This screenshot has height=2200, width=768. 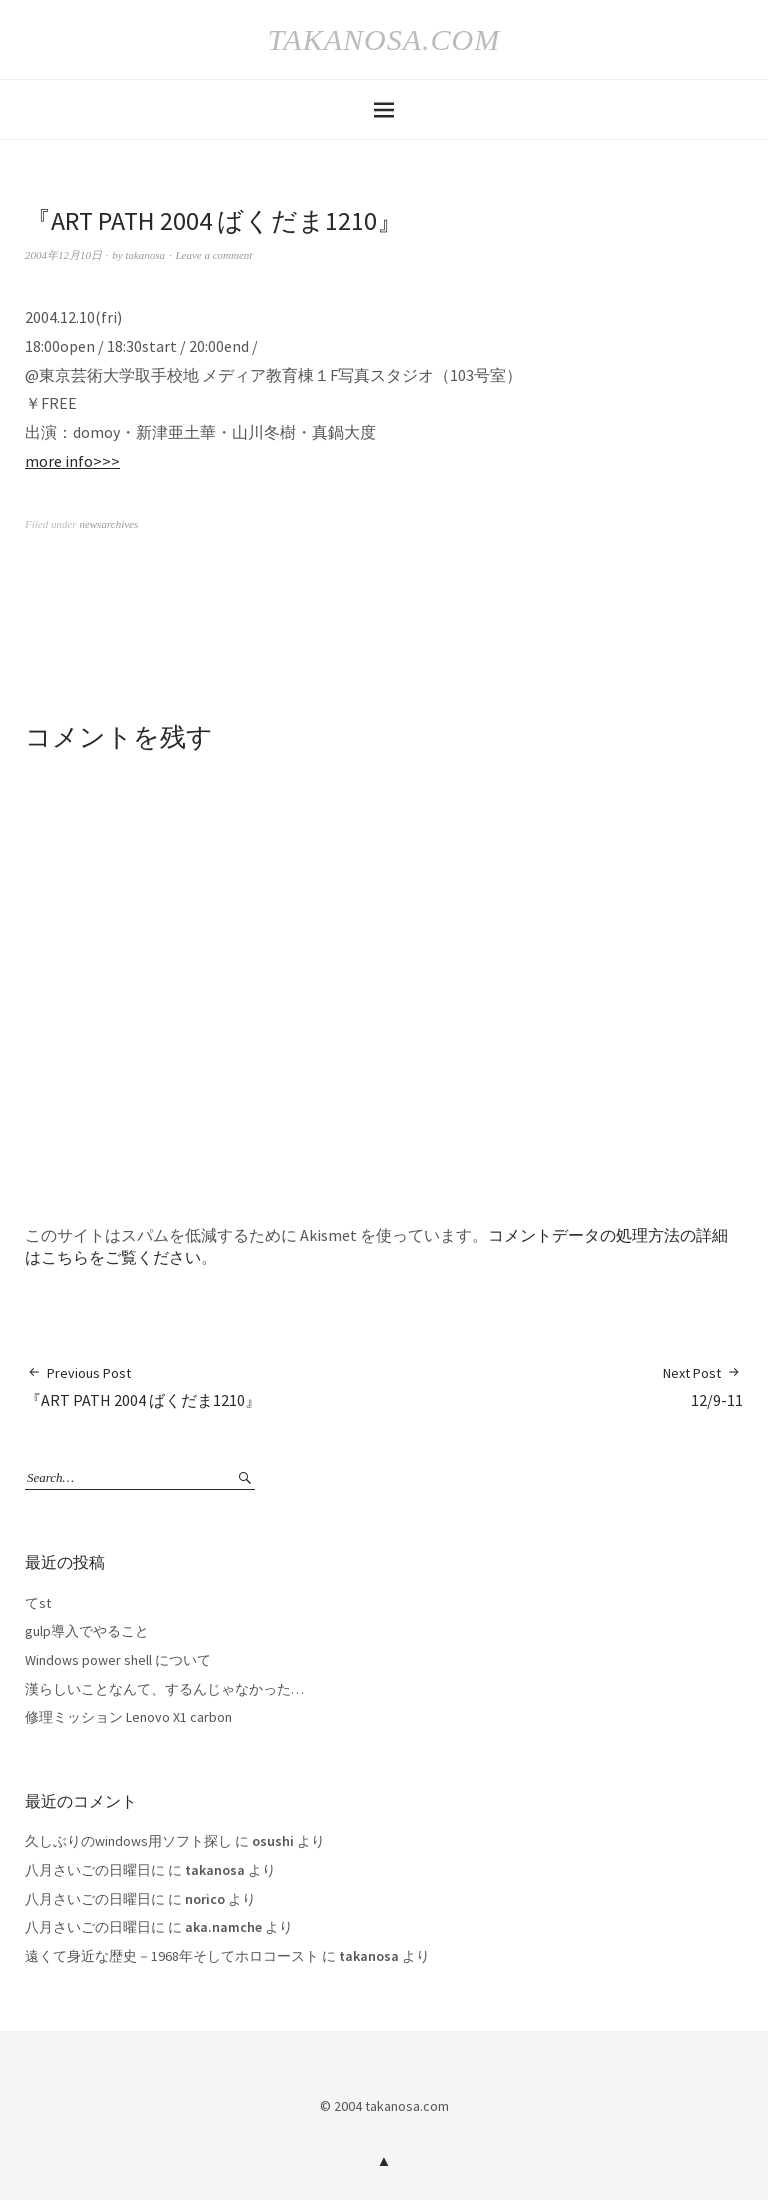 I want to click on takanosa.com, so click(x=384, y=39).